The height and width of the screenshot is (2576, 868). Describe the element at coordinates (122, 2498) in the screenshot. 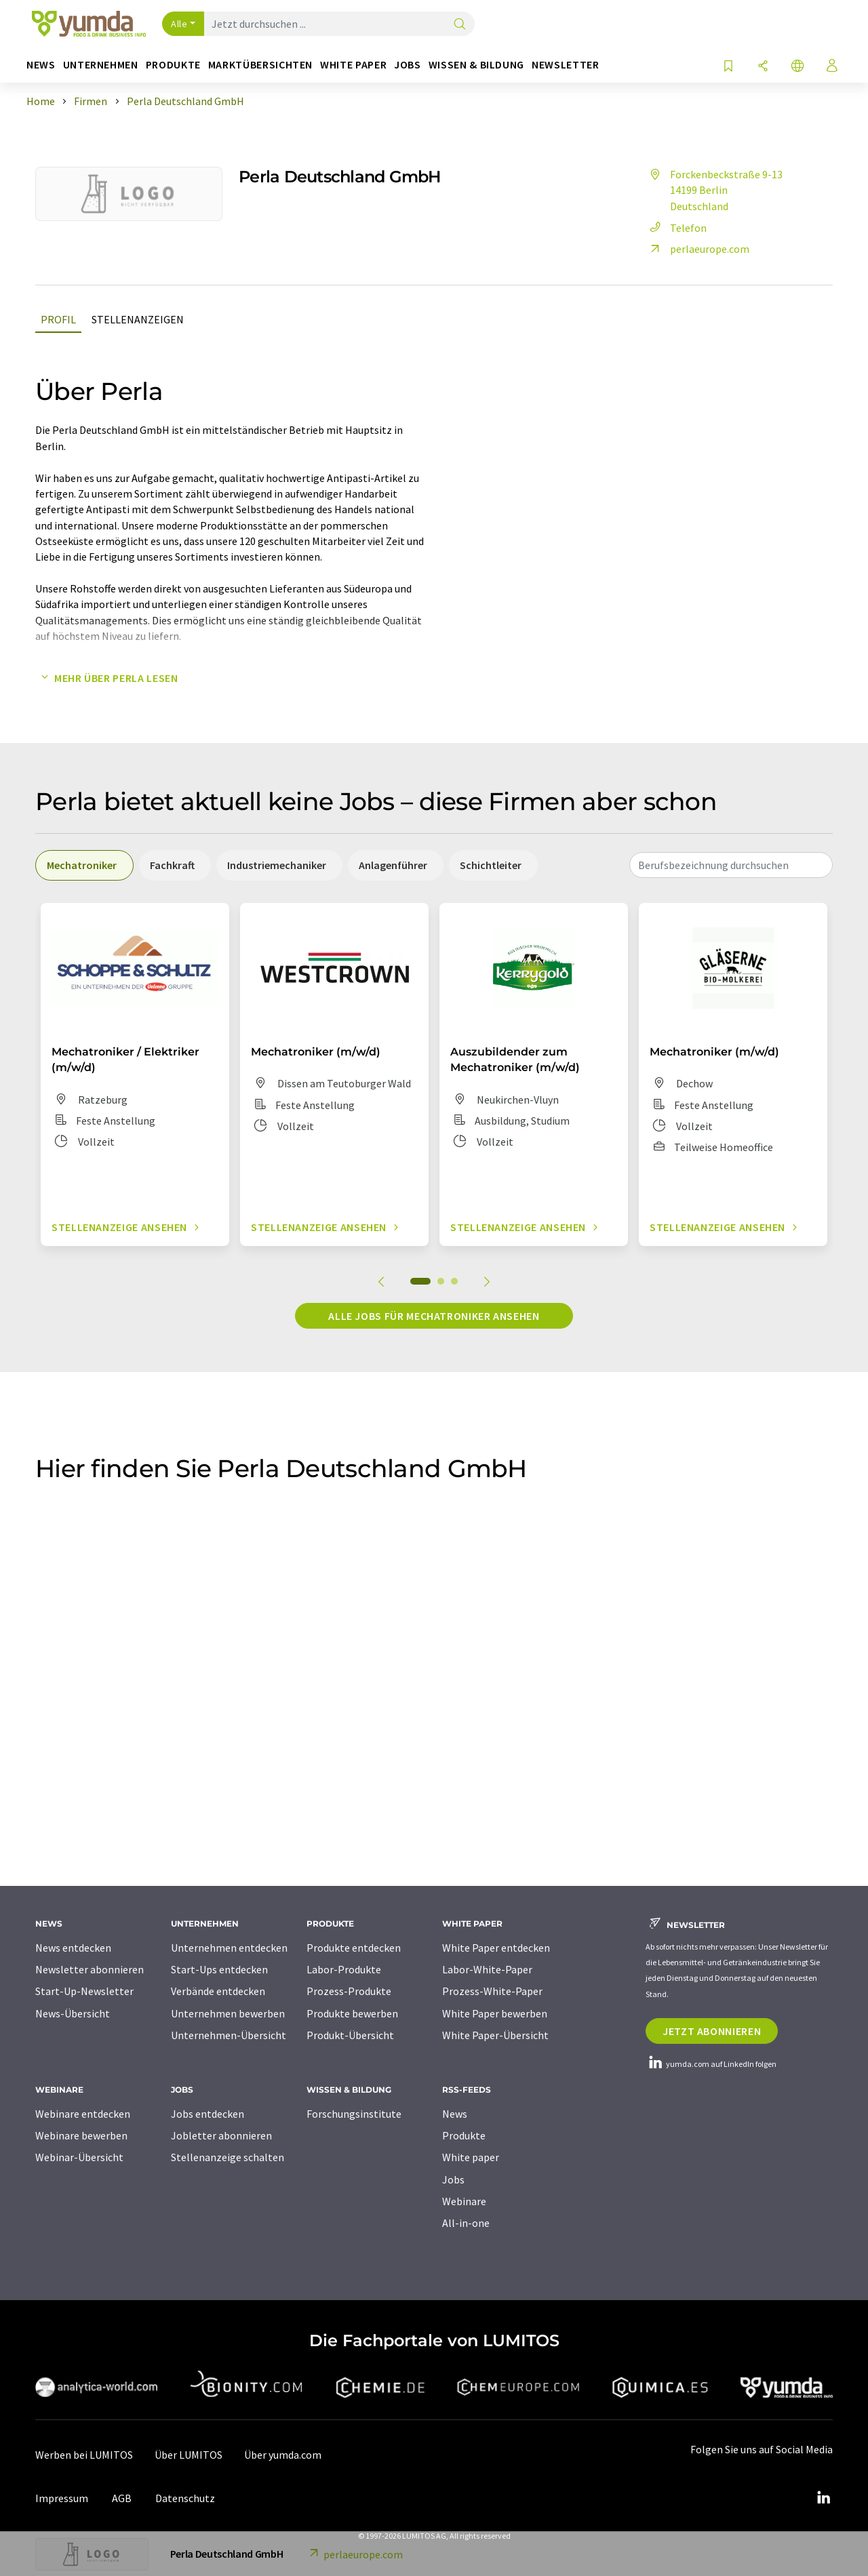

I see `AGB` at that location.